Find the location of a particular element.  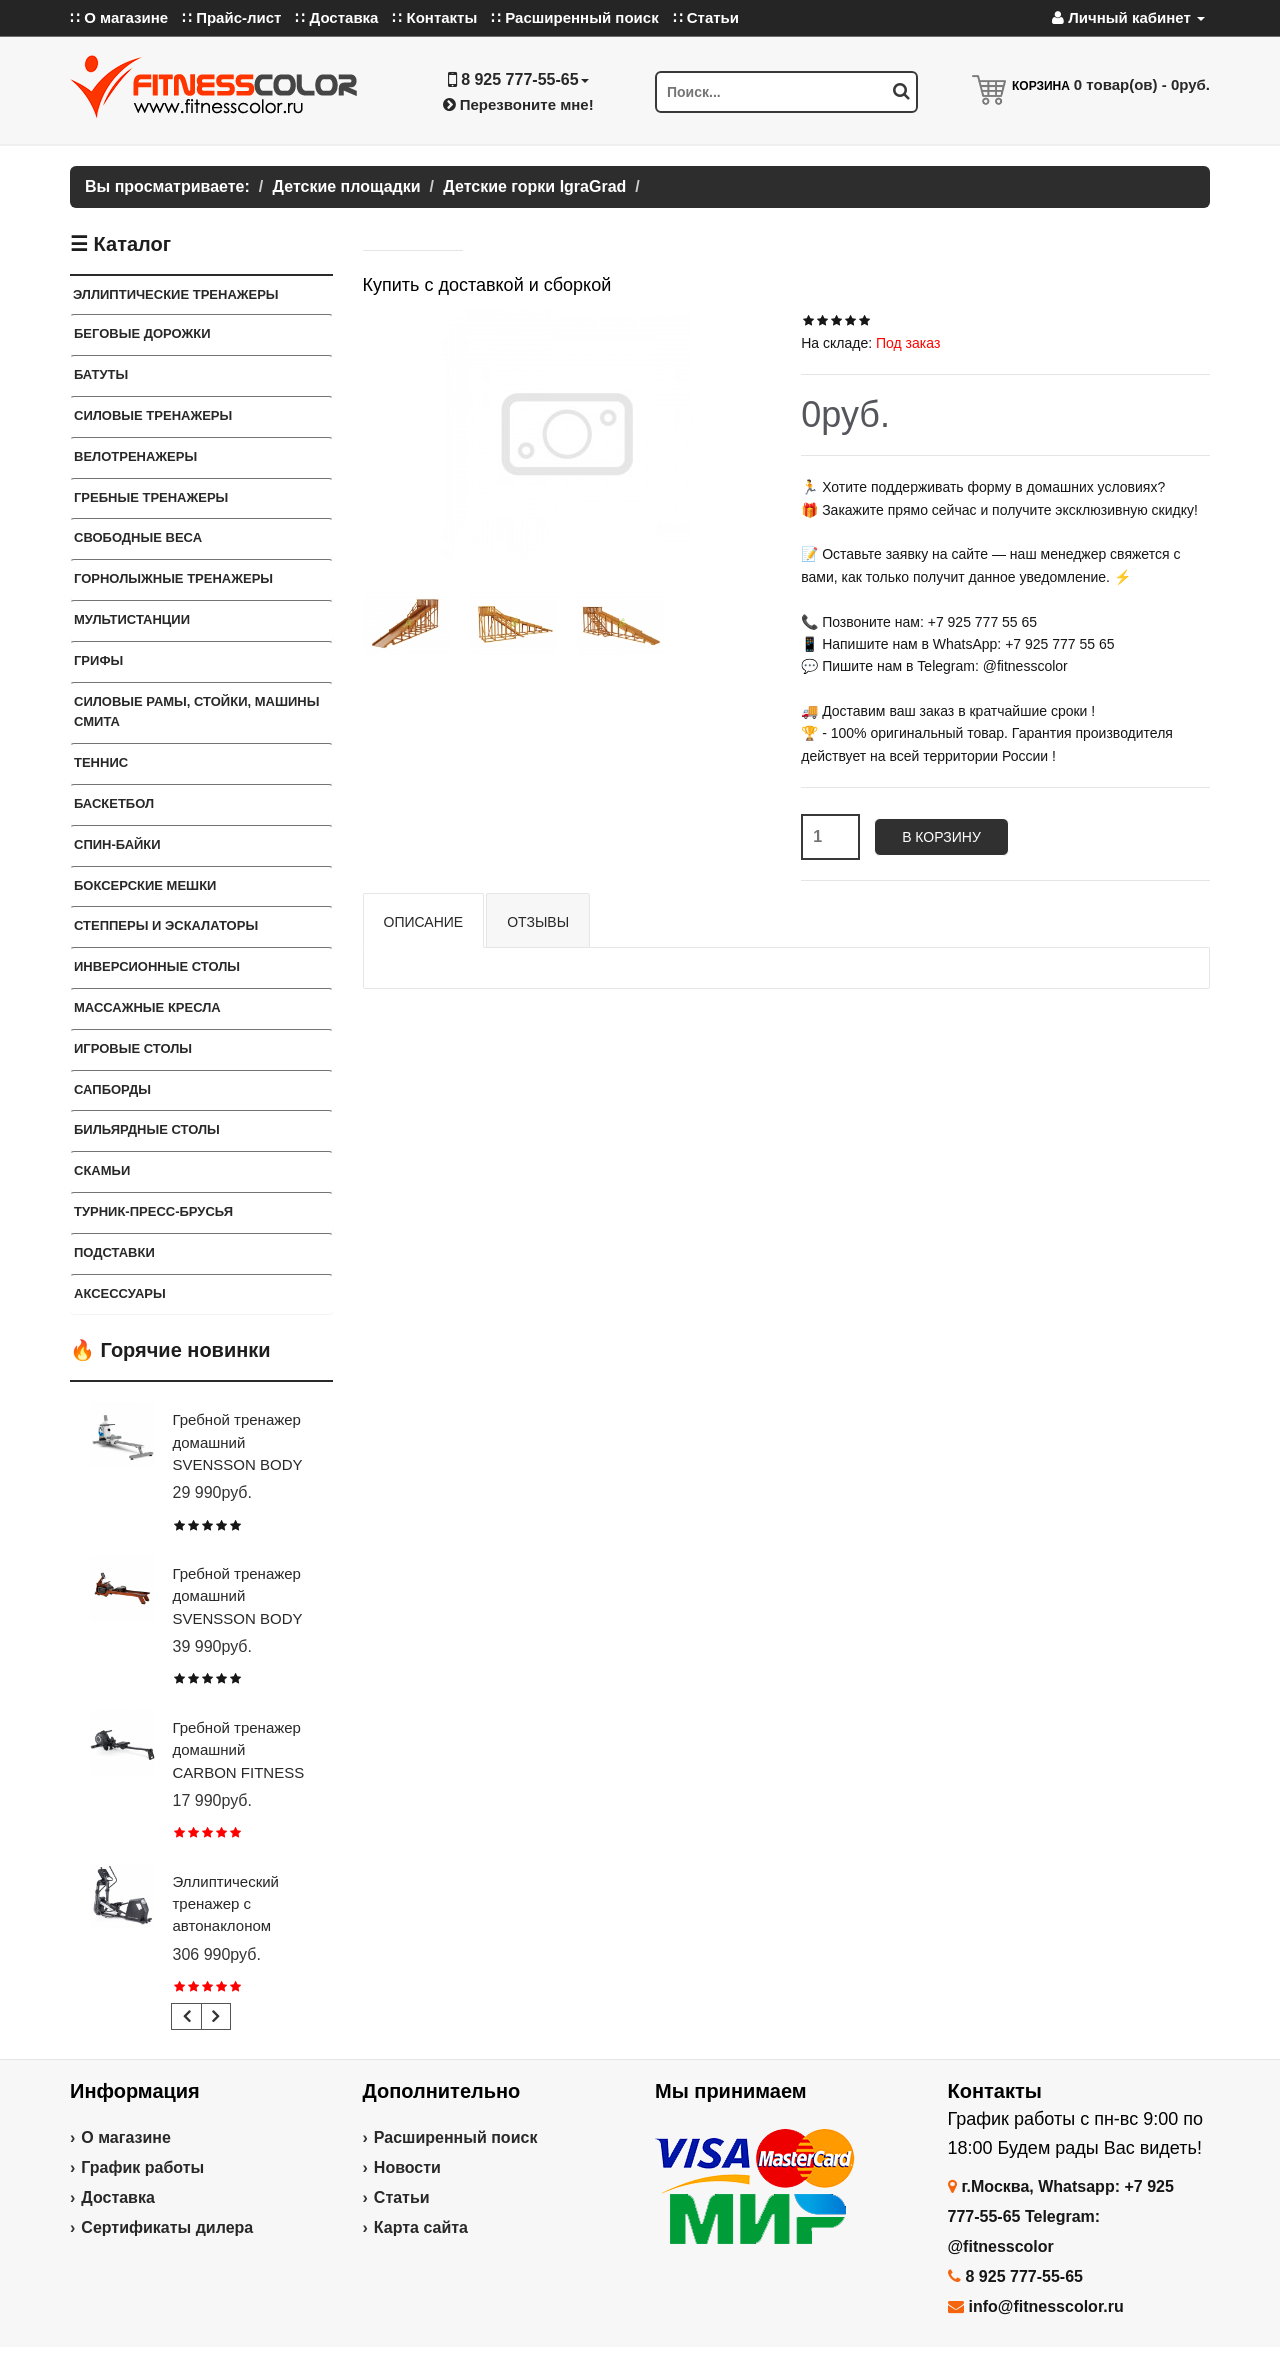

Горнолыжные тренажеры is located at coordinates (173, 578).